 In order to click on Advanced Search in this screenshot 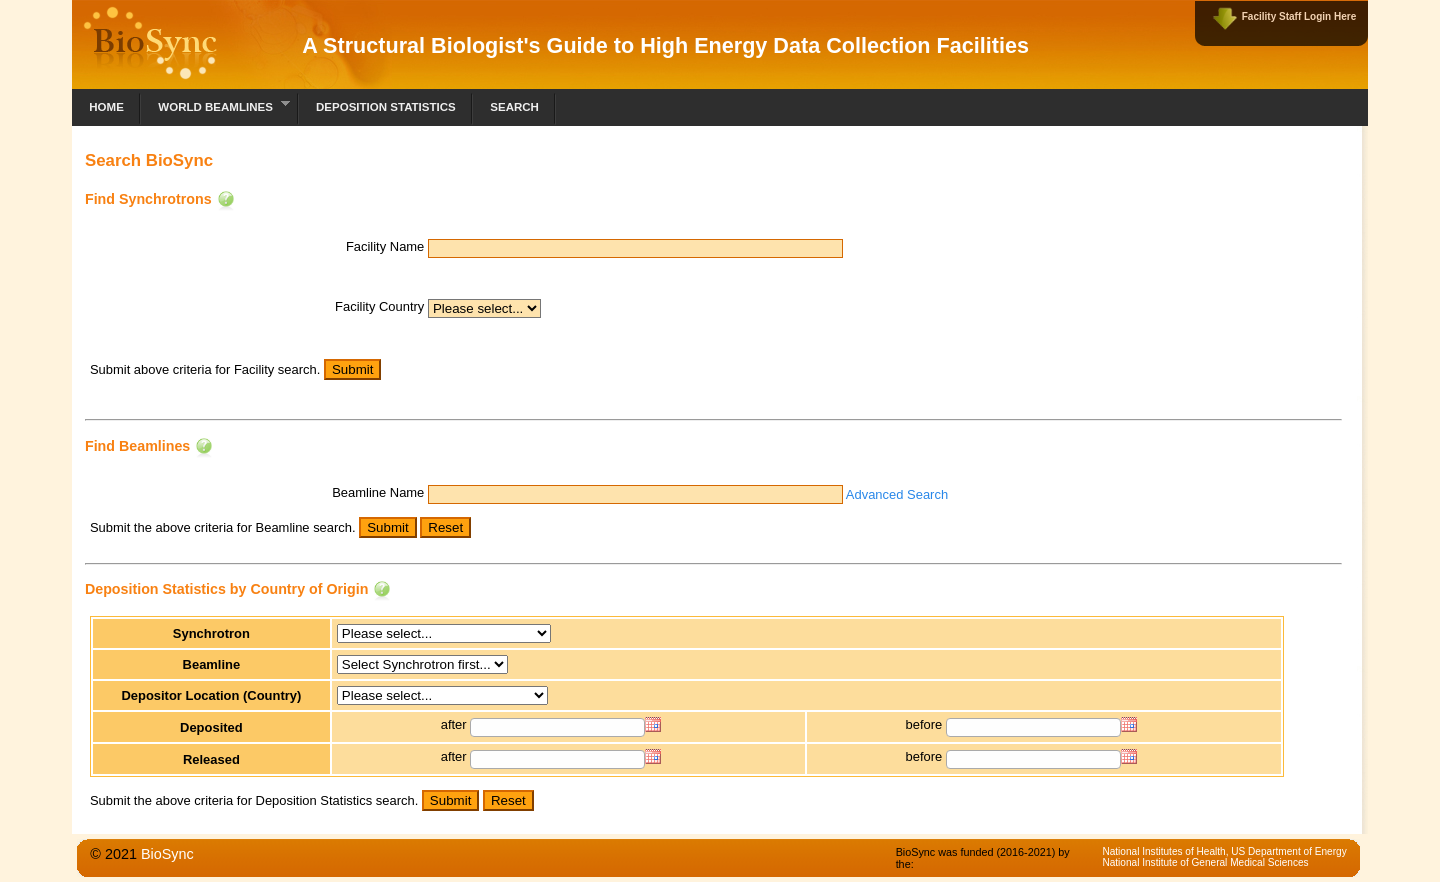, I will do `click(897, 494)`.